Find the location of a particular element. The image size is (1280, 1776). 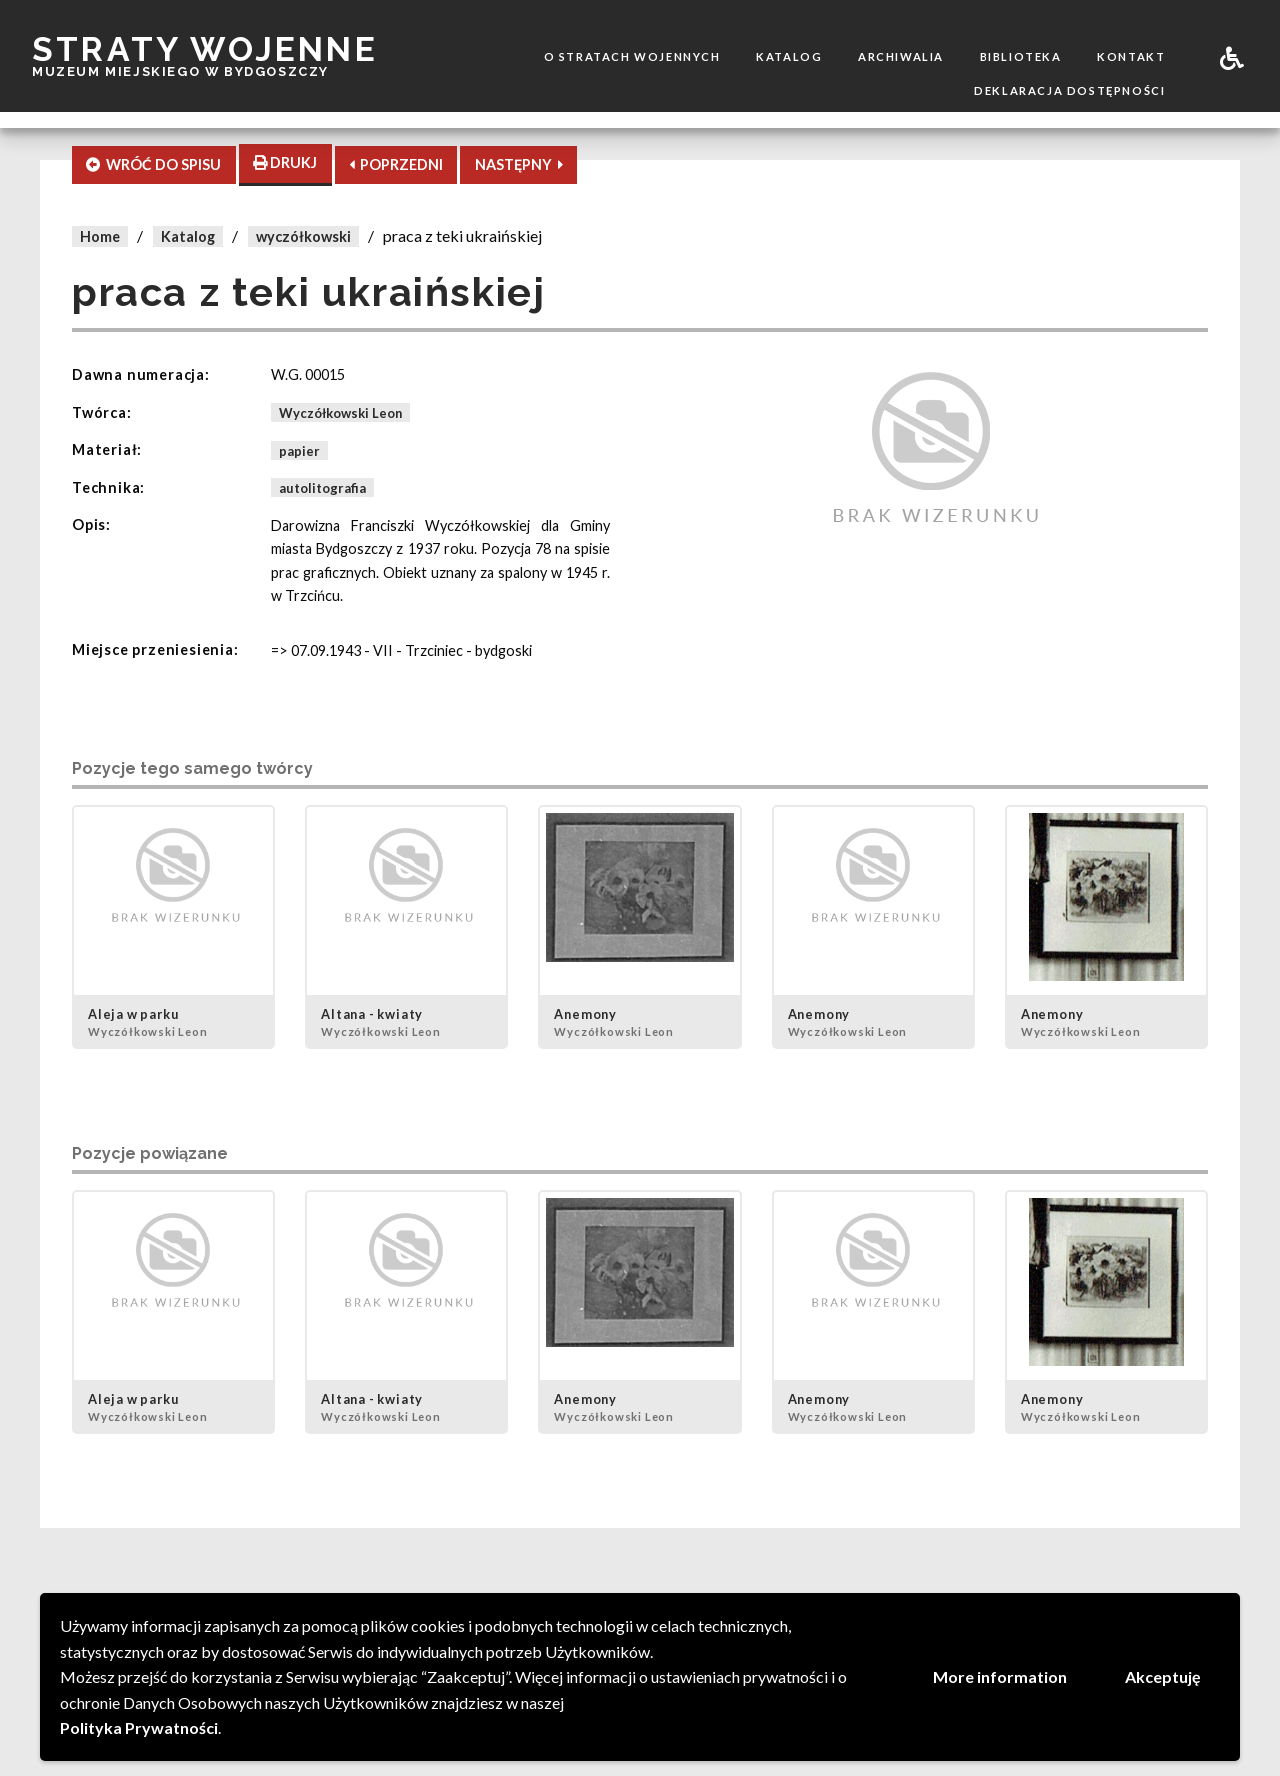

Wyczółkowski Leon is located at coordinates (340, 413).